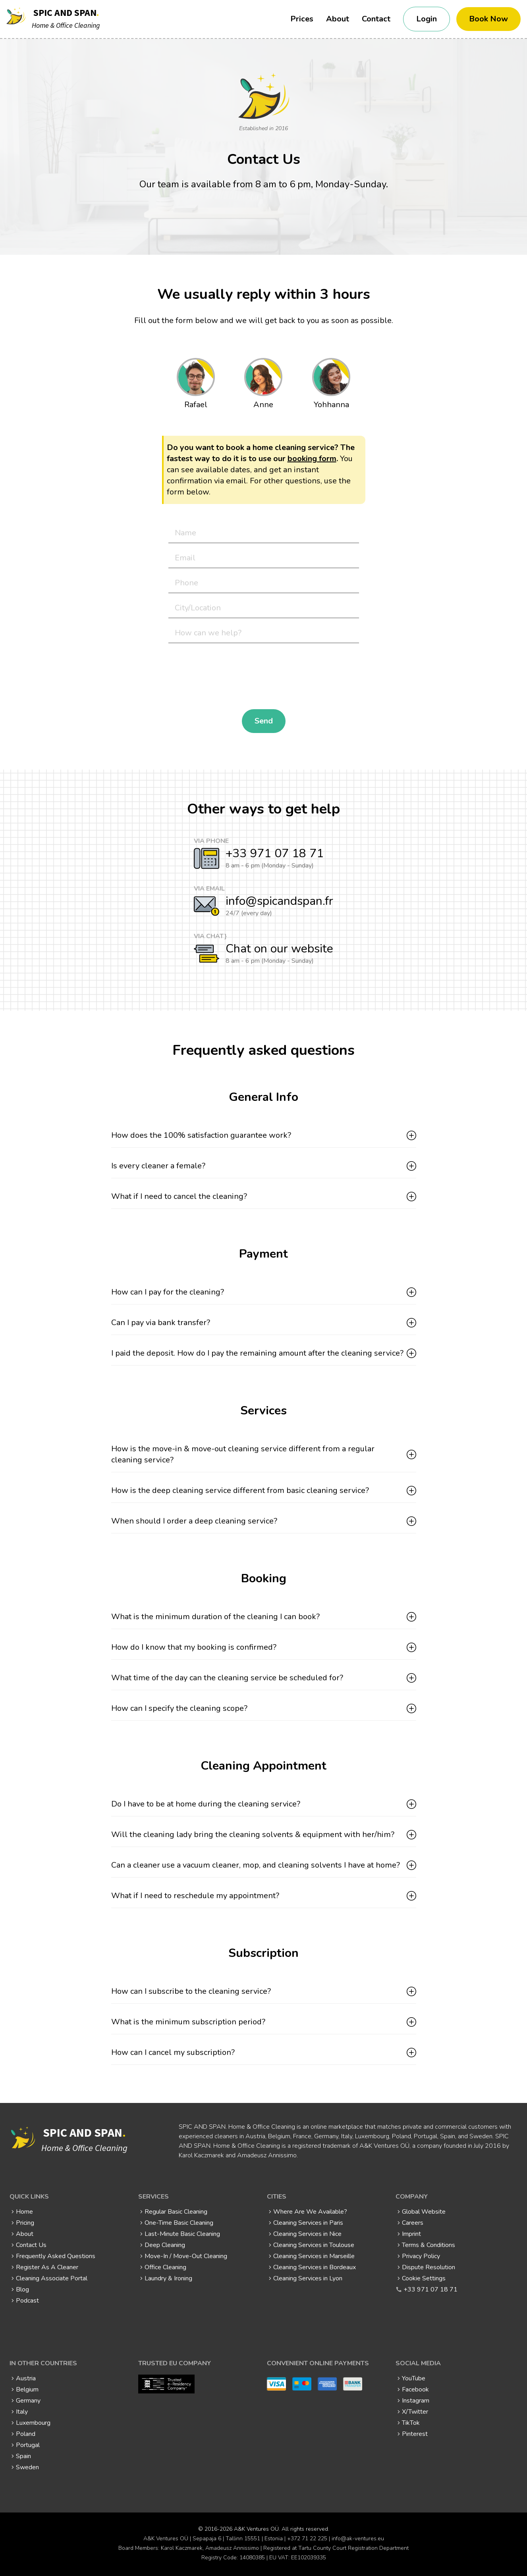  What do you see at coordinates (415, 2401) in the screenshot?
I see `Instagram` at bounding box center [415, 2401].